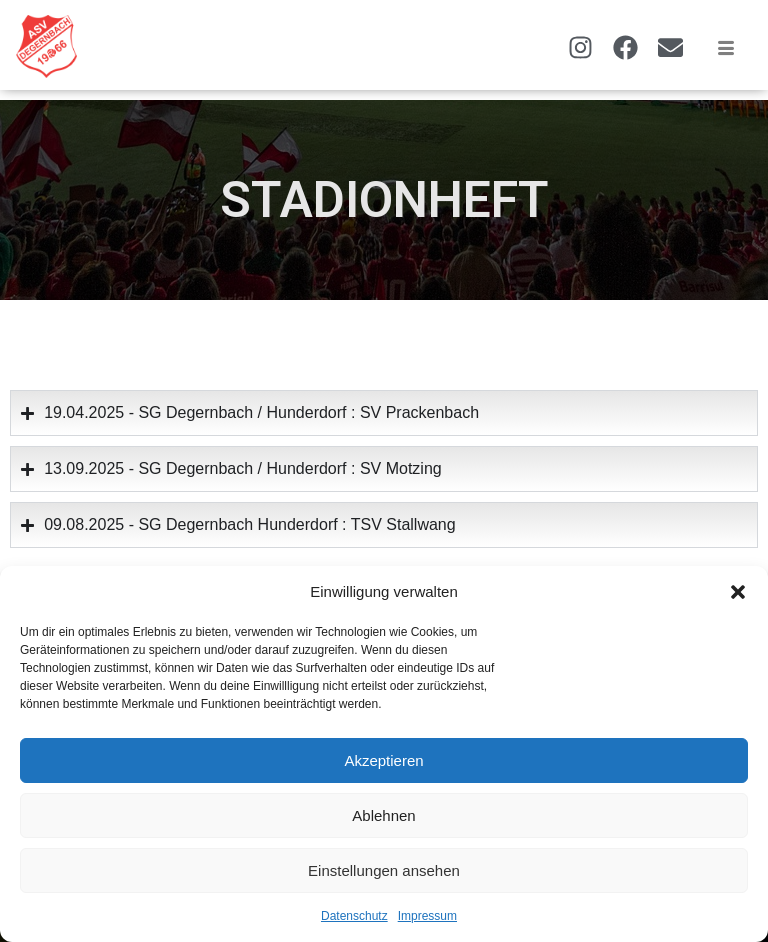 This screenshot has width=768, height=942. I want to click on [hamburger-icon], so click(725, 50).